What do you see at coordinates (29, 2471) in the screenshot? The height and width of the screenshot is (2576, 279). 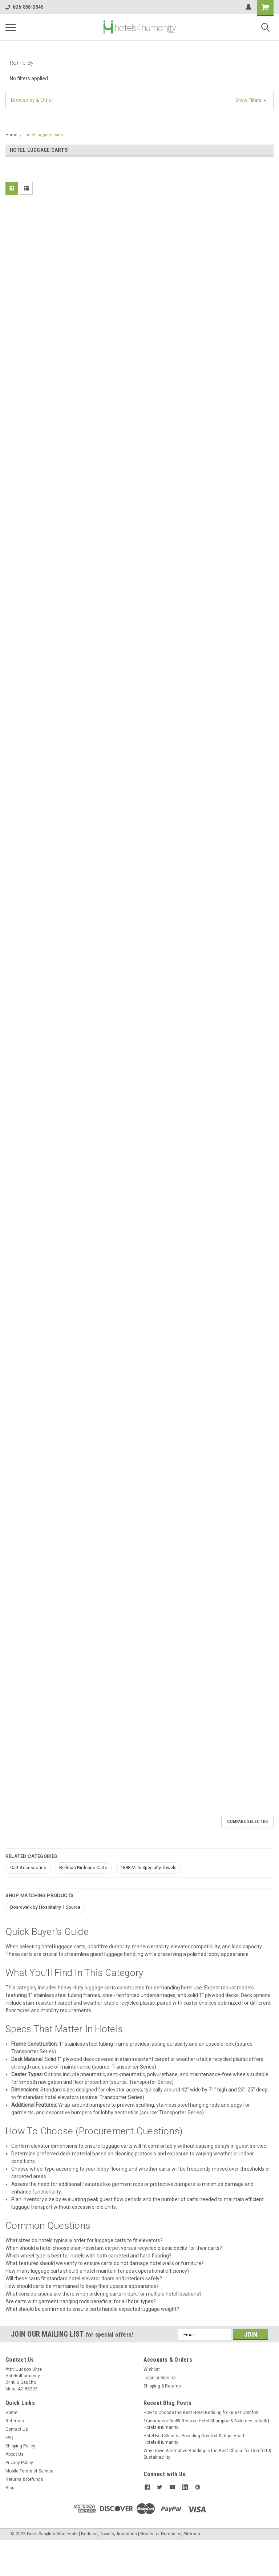 I see `Mobile Terms of Service` at bounding box center [29, 2471].